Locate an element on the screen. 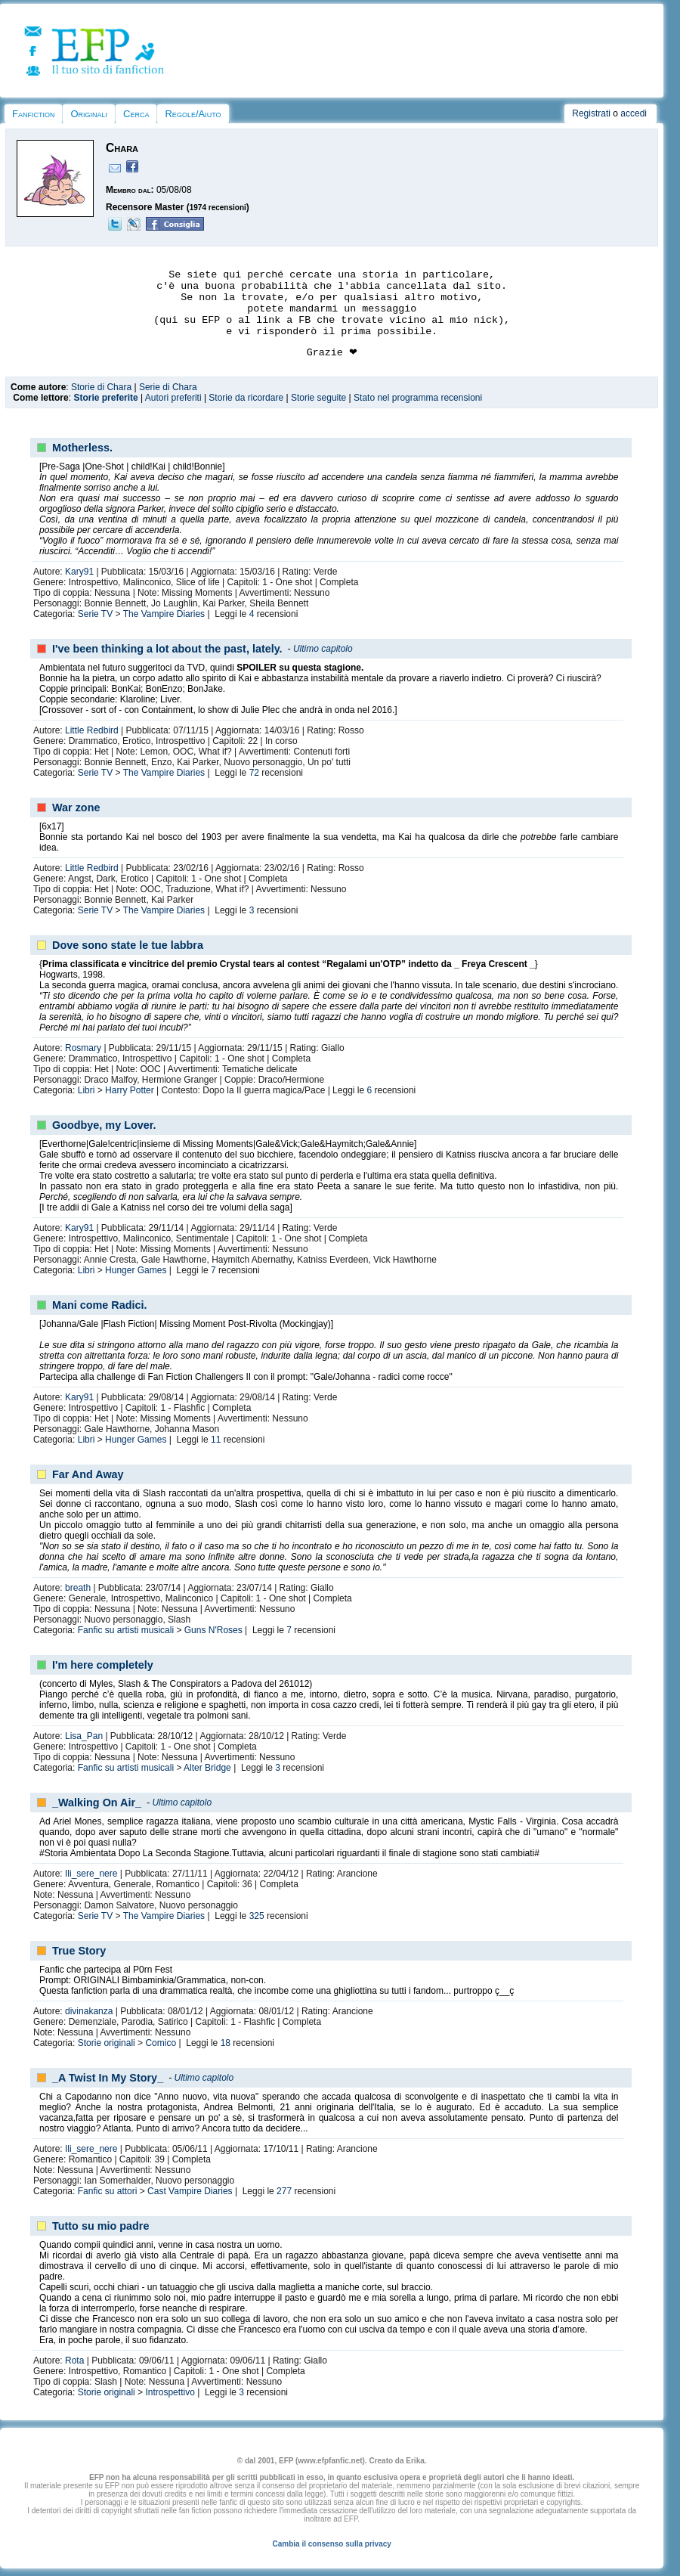  Comico is located at coordinates (160, 2043).